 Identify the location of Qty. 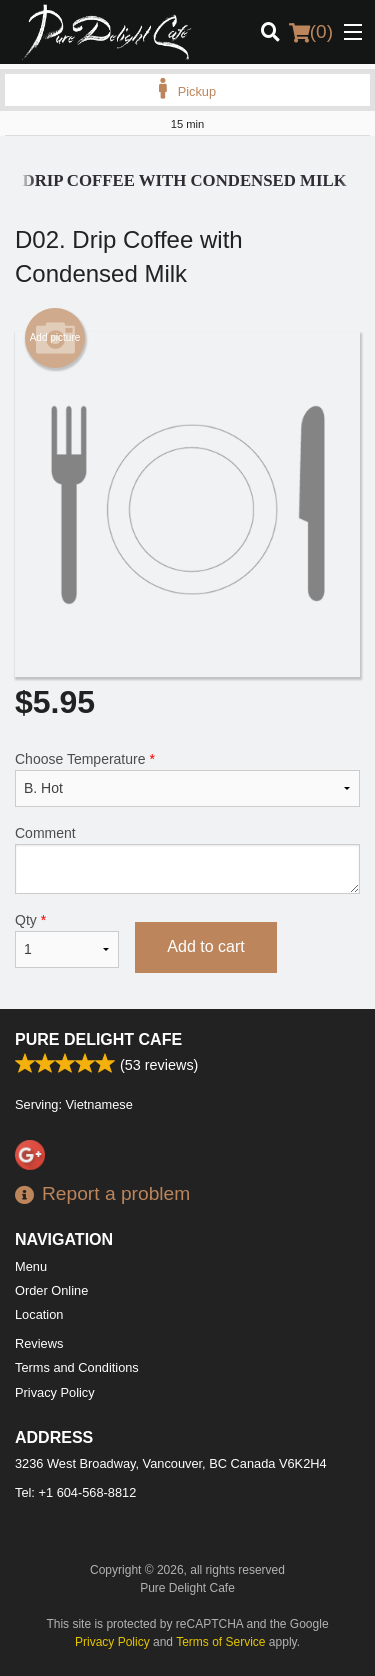
(67, 940).